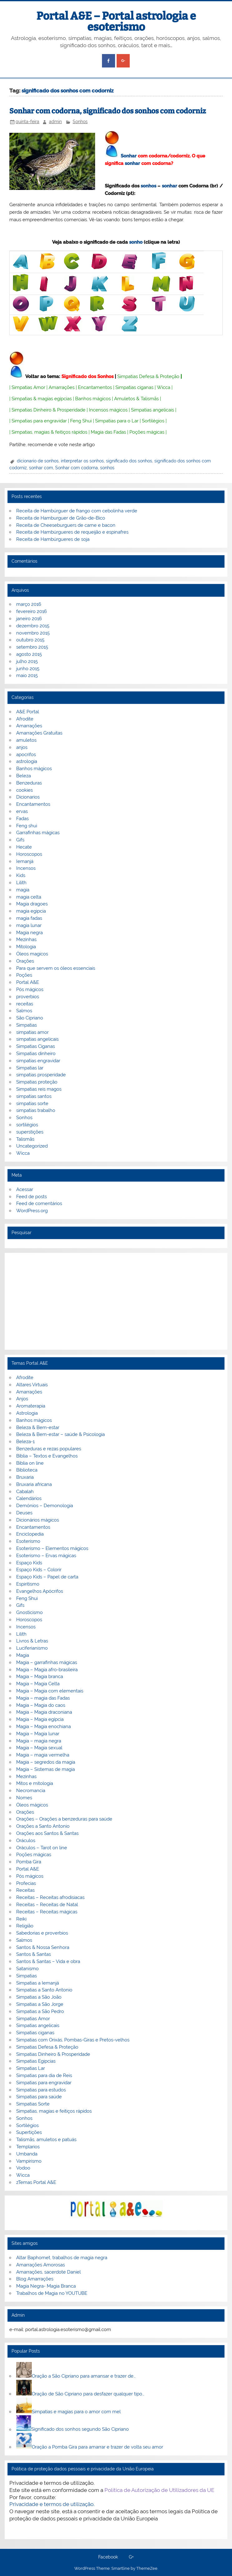  What do you see at coordinates (20, 875) in the screenshot?
I see `Kids` at bounding box center [20, 875].